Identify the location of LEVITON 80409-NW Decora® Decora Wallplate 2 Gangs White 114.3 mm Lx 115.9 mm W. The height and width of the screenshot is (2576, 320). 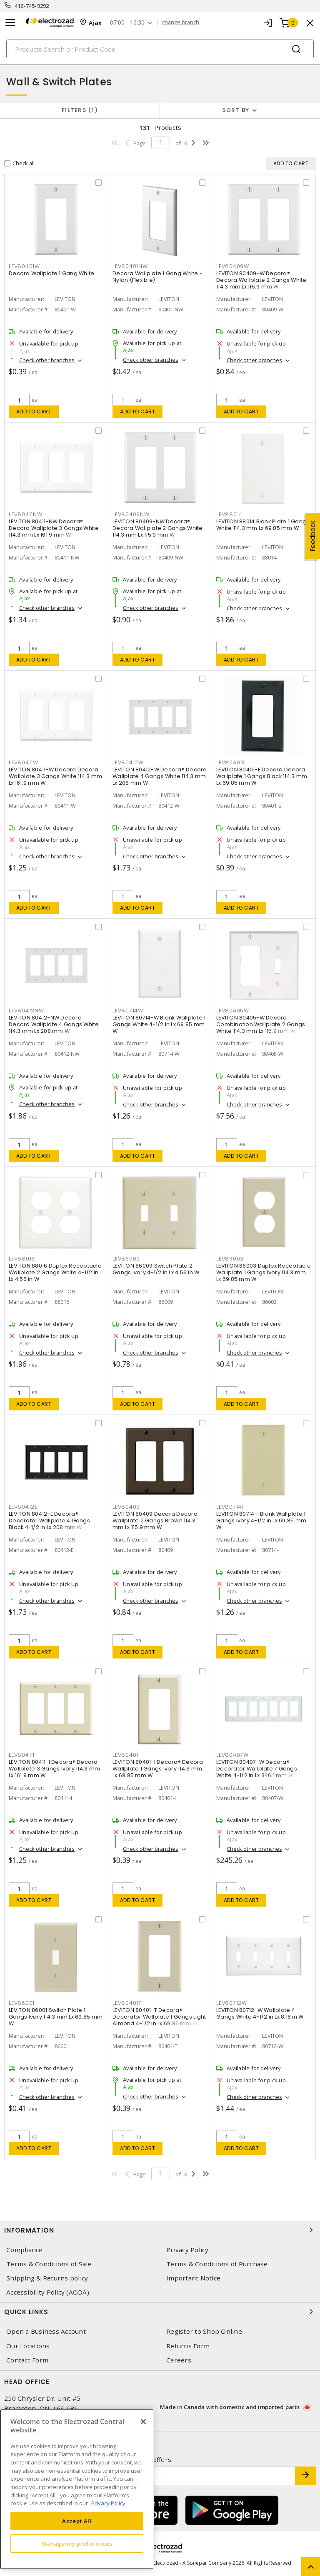
(157, 528).